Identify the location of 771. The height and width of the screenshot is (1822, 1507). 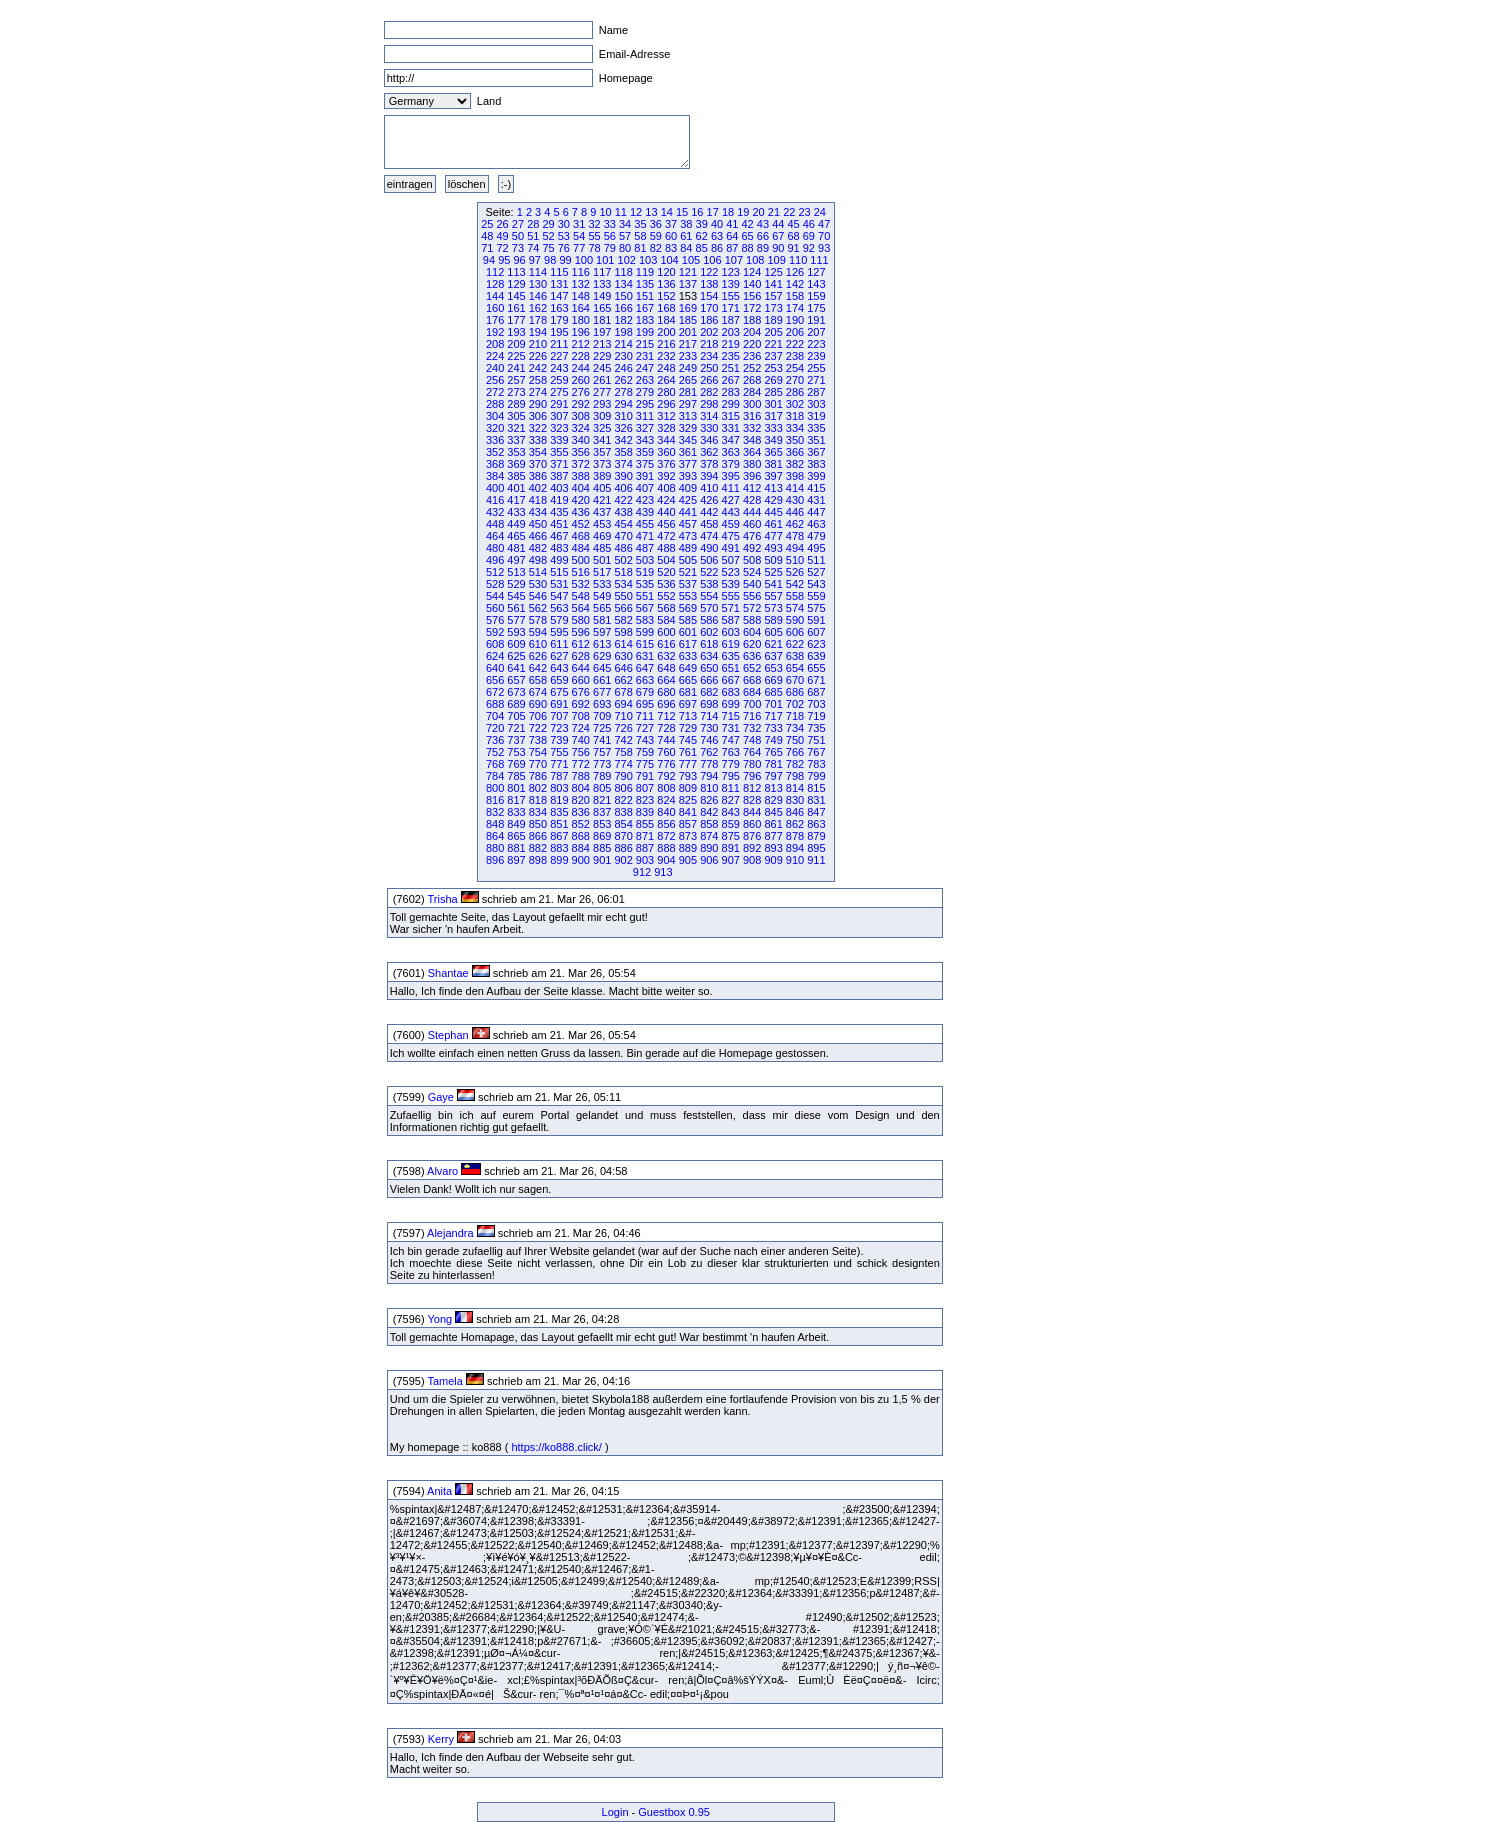
(559, 764).